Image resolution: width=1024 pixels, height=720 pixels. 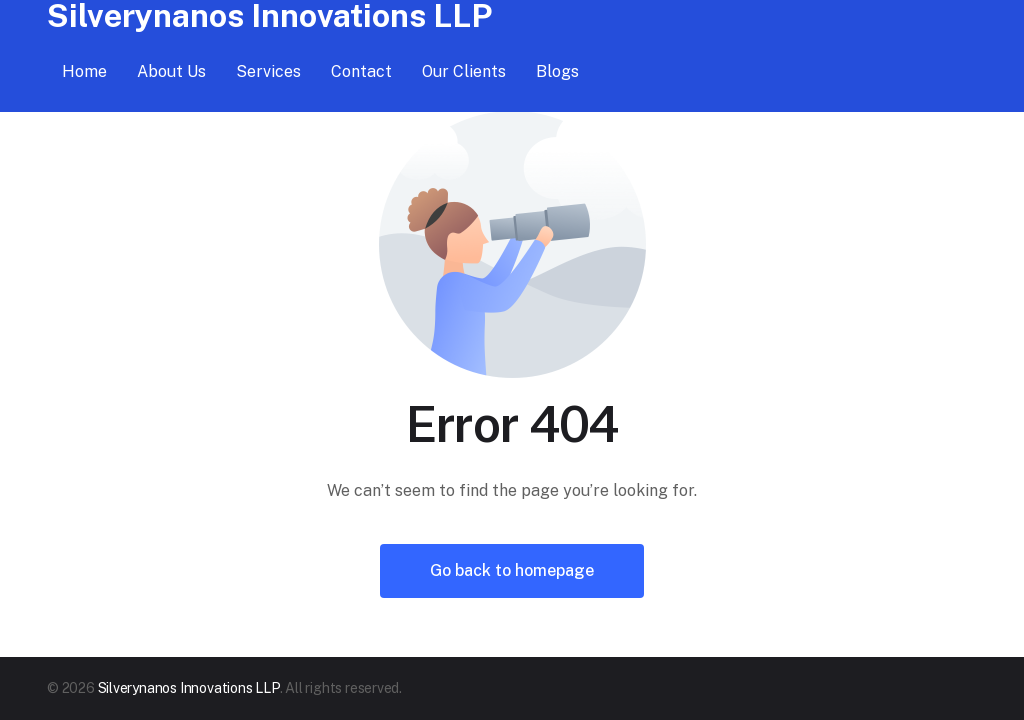 I want to click on Home, so click(x=84, y=71).